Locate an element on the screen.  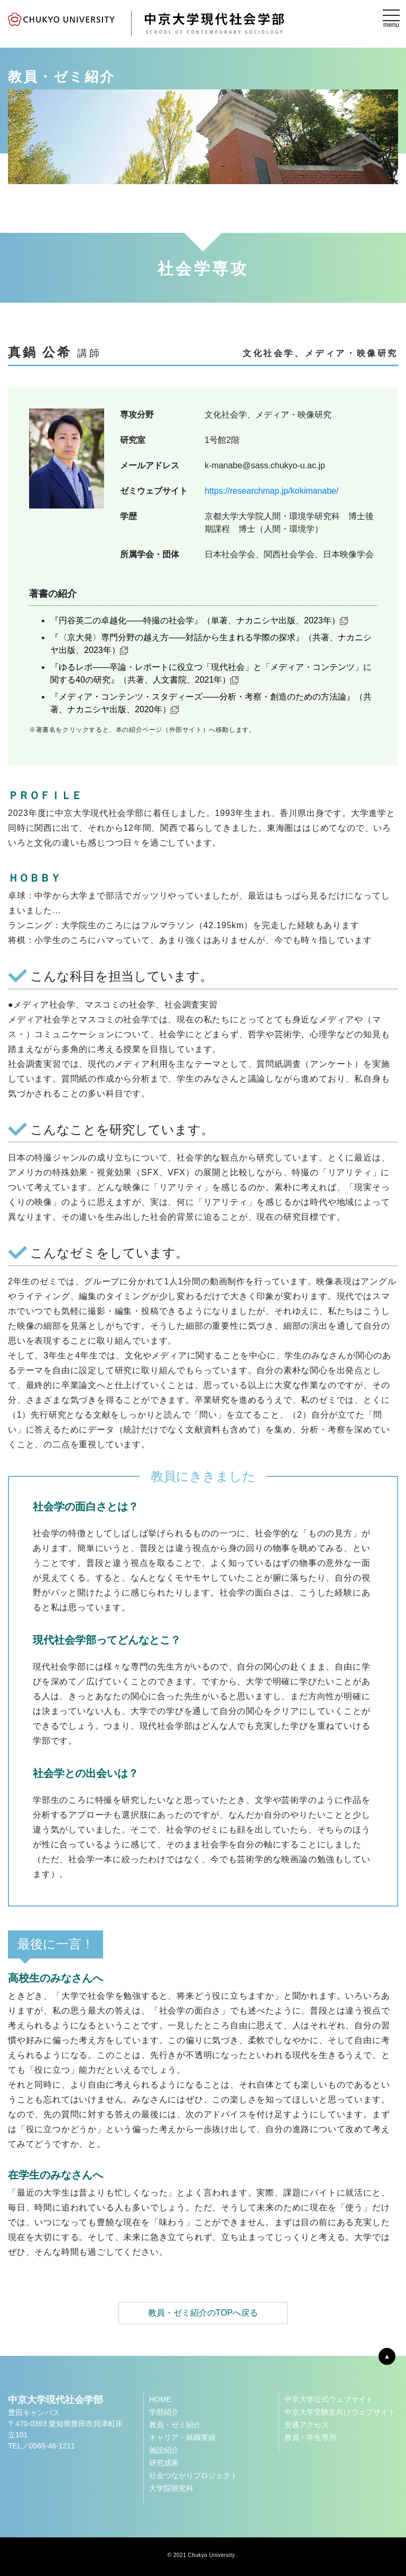
交通アクセス is located at coordinates (306, 2424).